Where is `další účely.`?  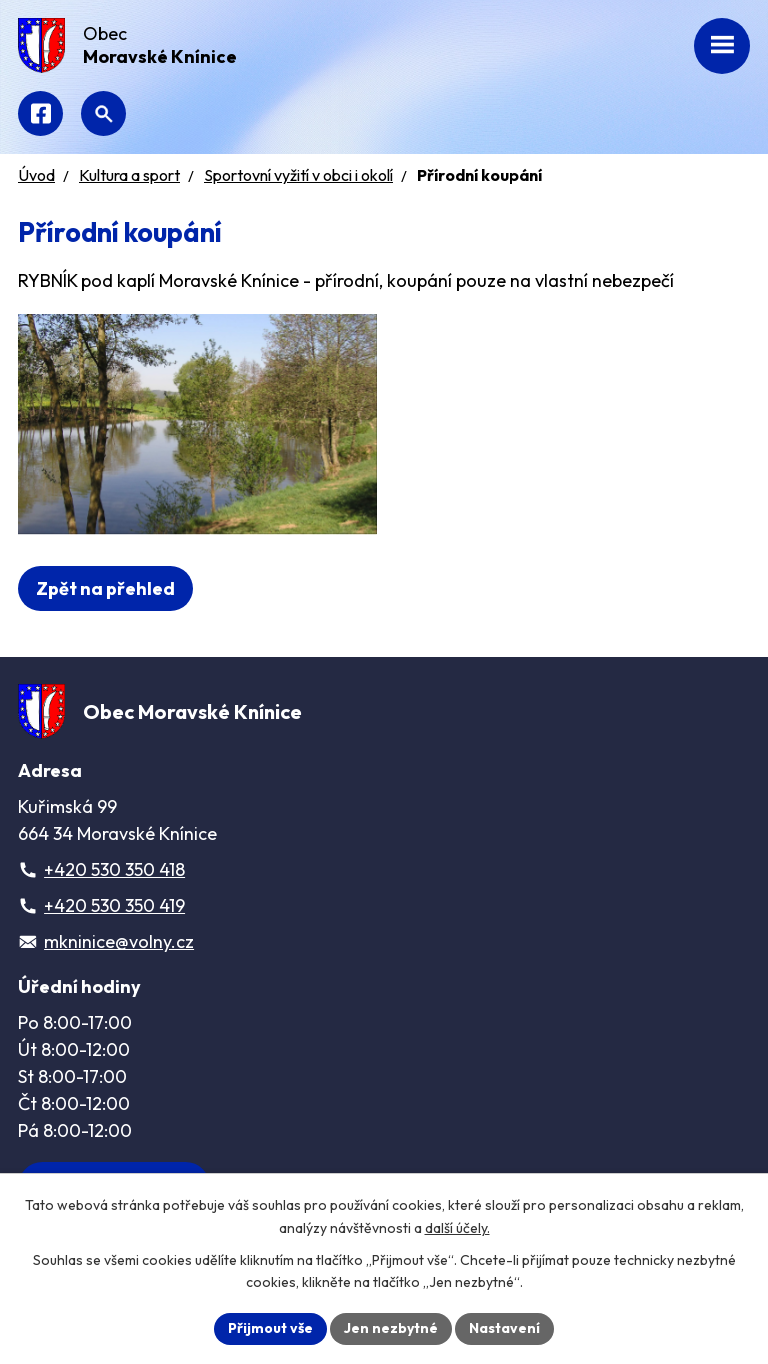
další účely. is located at coordinates (457, 1228).